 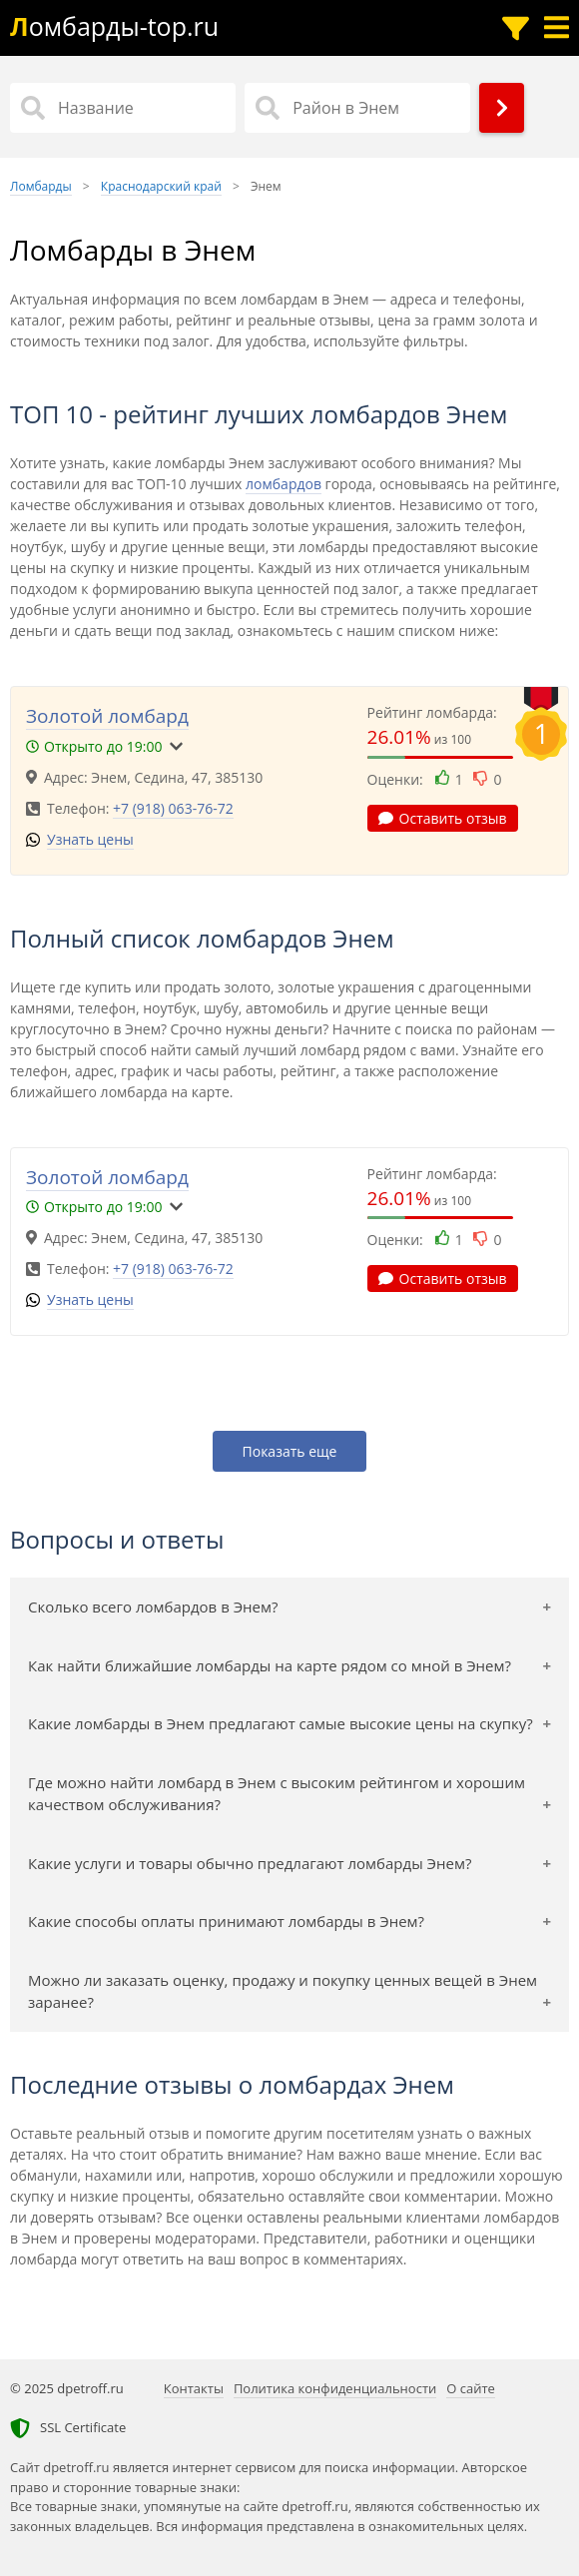 I want to click on Политика конфиденциальности, so click(x=335, y=2388).